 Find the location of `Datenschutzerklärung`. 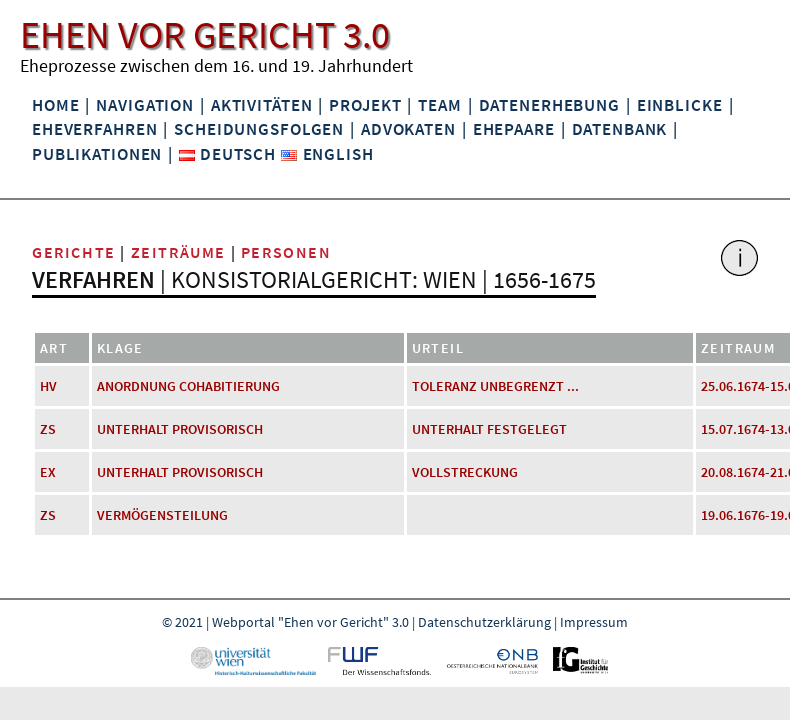

Datenschutzerklärung is located at coordinates (484, 622).